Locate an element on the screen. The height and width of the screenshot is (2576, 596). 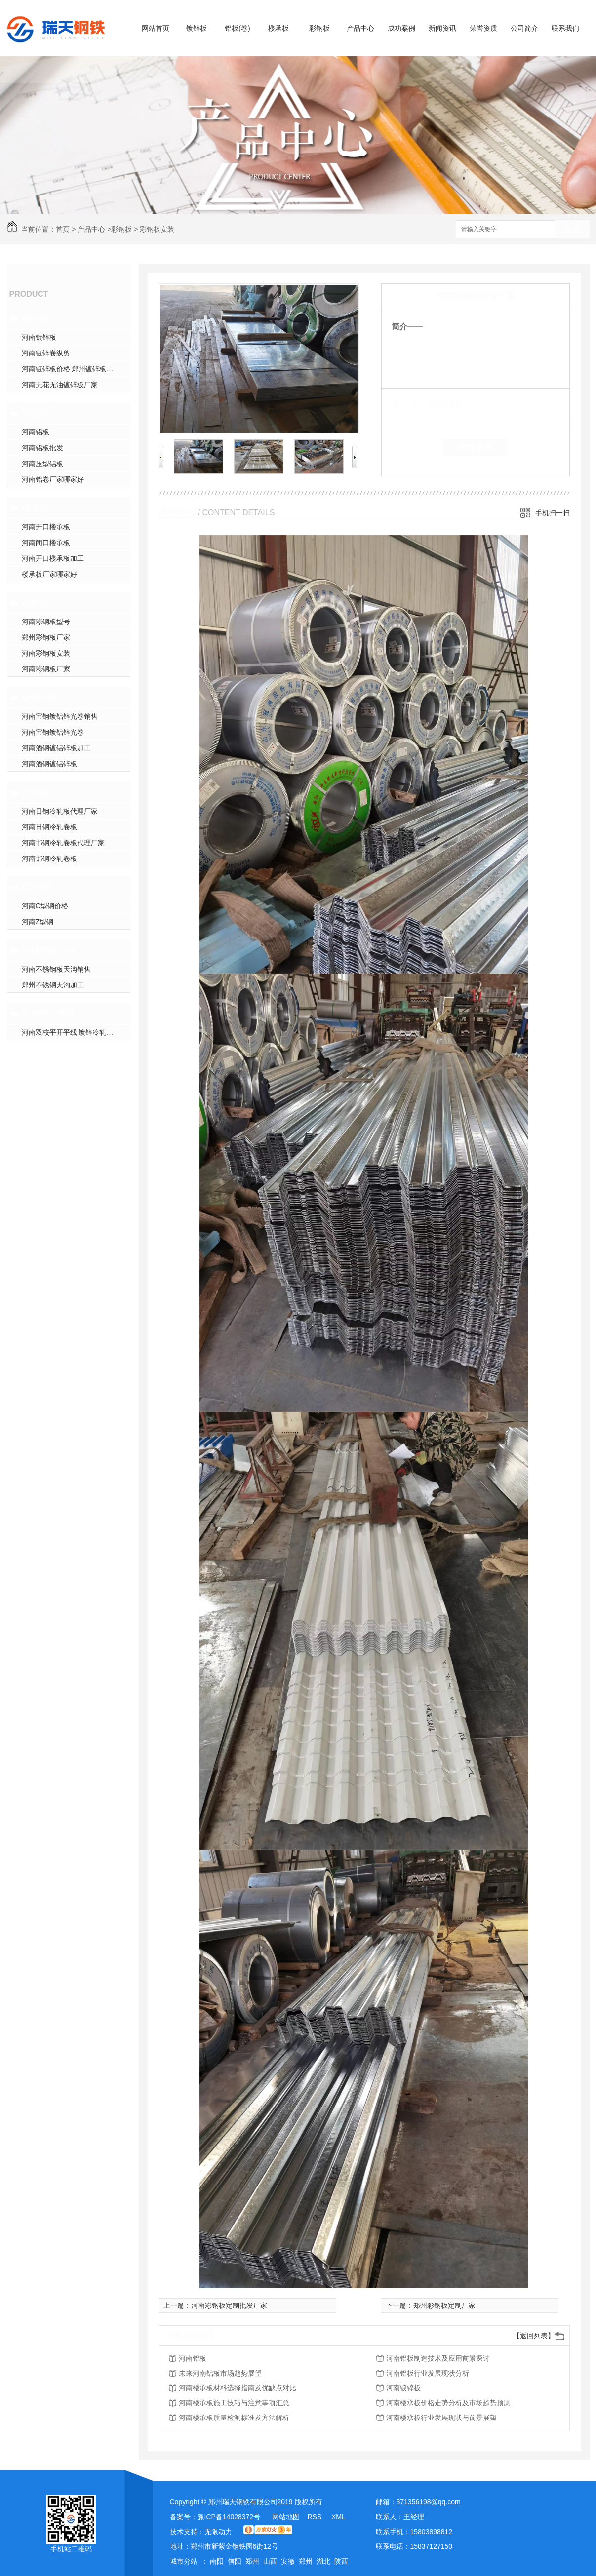
郑州 is located at coordinates (252, 2561).